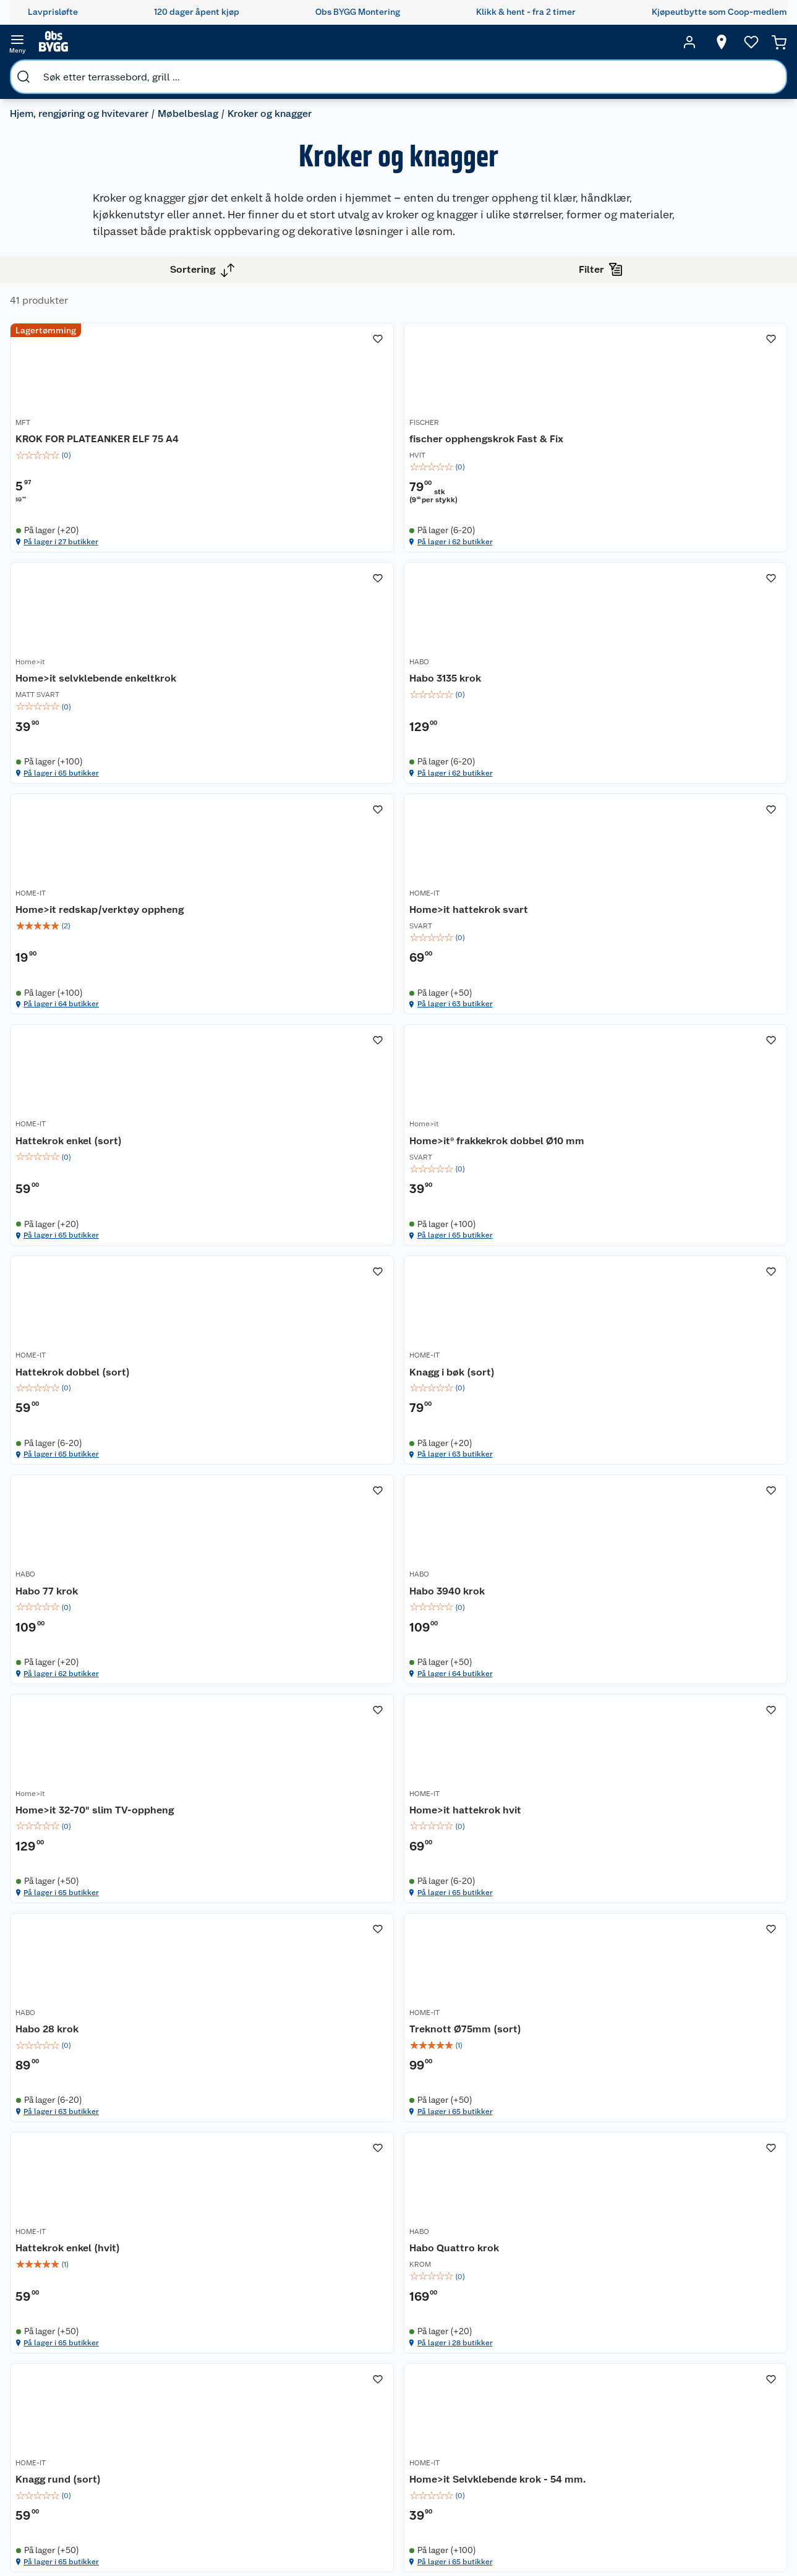 This screenshot has height=2576, width=797. What do you see at coordinates (667, 795) in the screenshot?
I see `Home>it hattekrok svart` at bounding box center [667, 795].